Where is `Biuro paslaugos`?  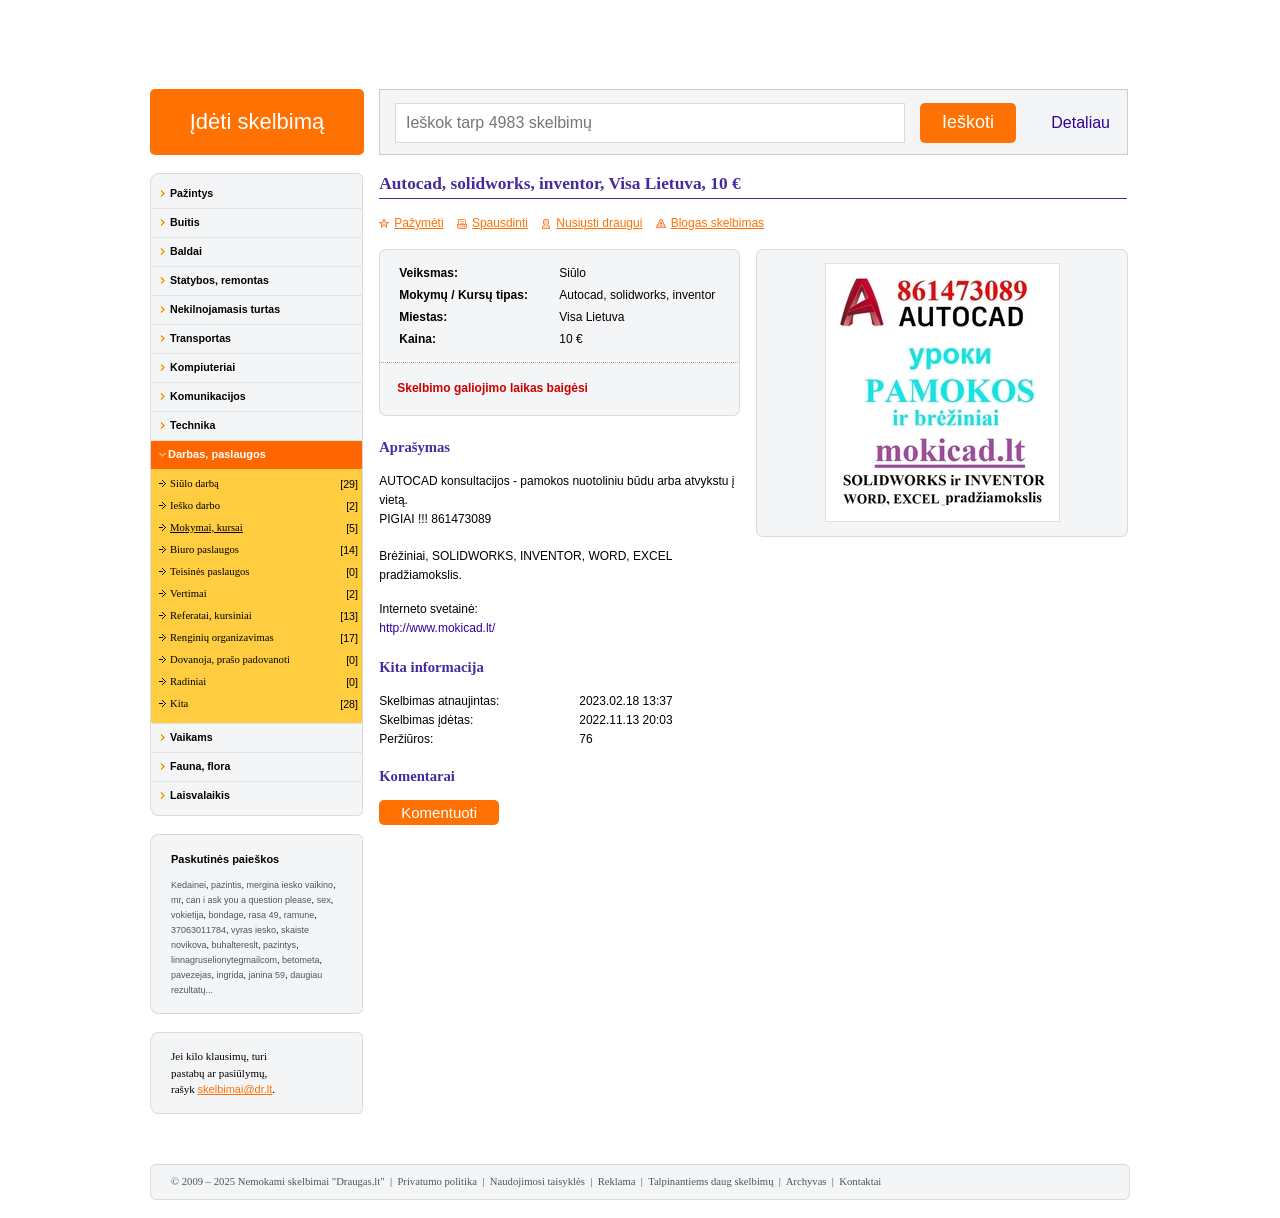 Biuro paslaugos is located at coordinates (204, 549).